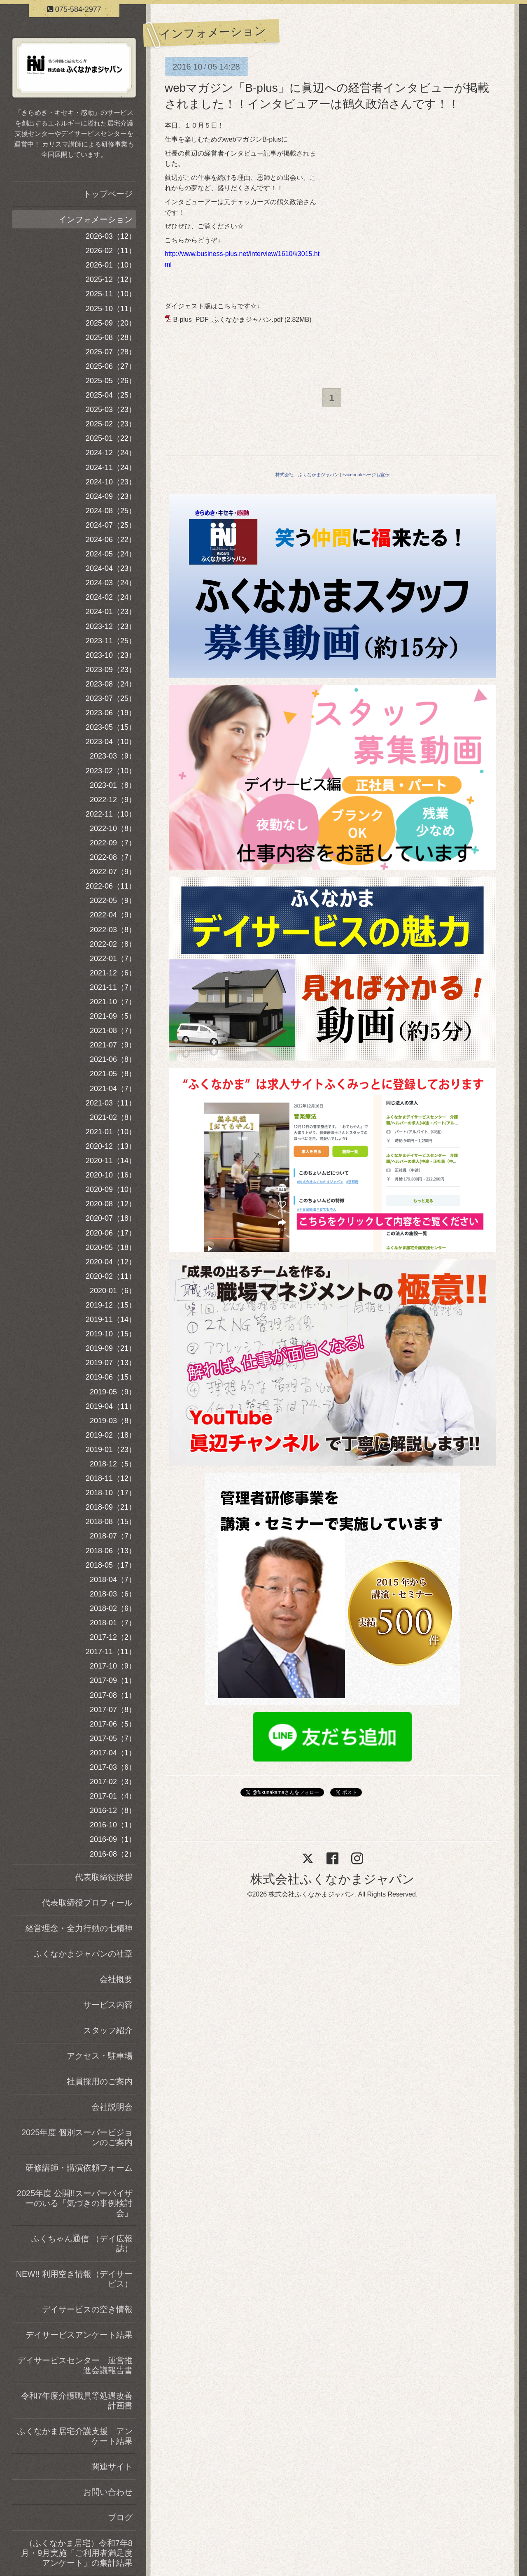 The width and height of the screenshot is (527, 2576). Describe the element at coordinates (100, 2081) in the screenshot. I see `社員採用のご案内` at that location.